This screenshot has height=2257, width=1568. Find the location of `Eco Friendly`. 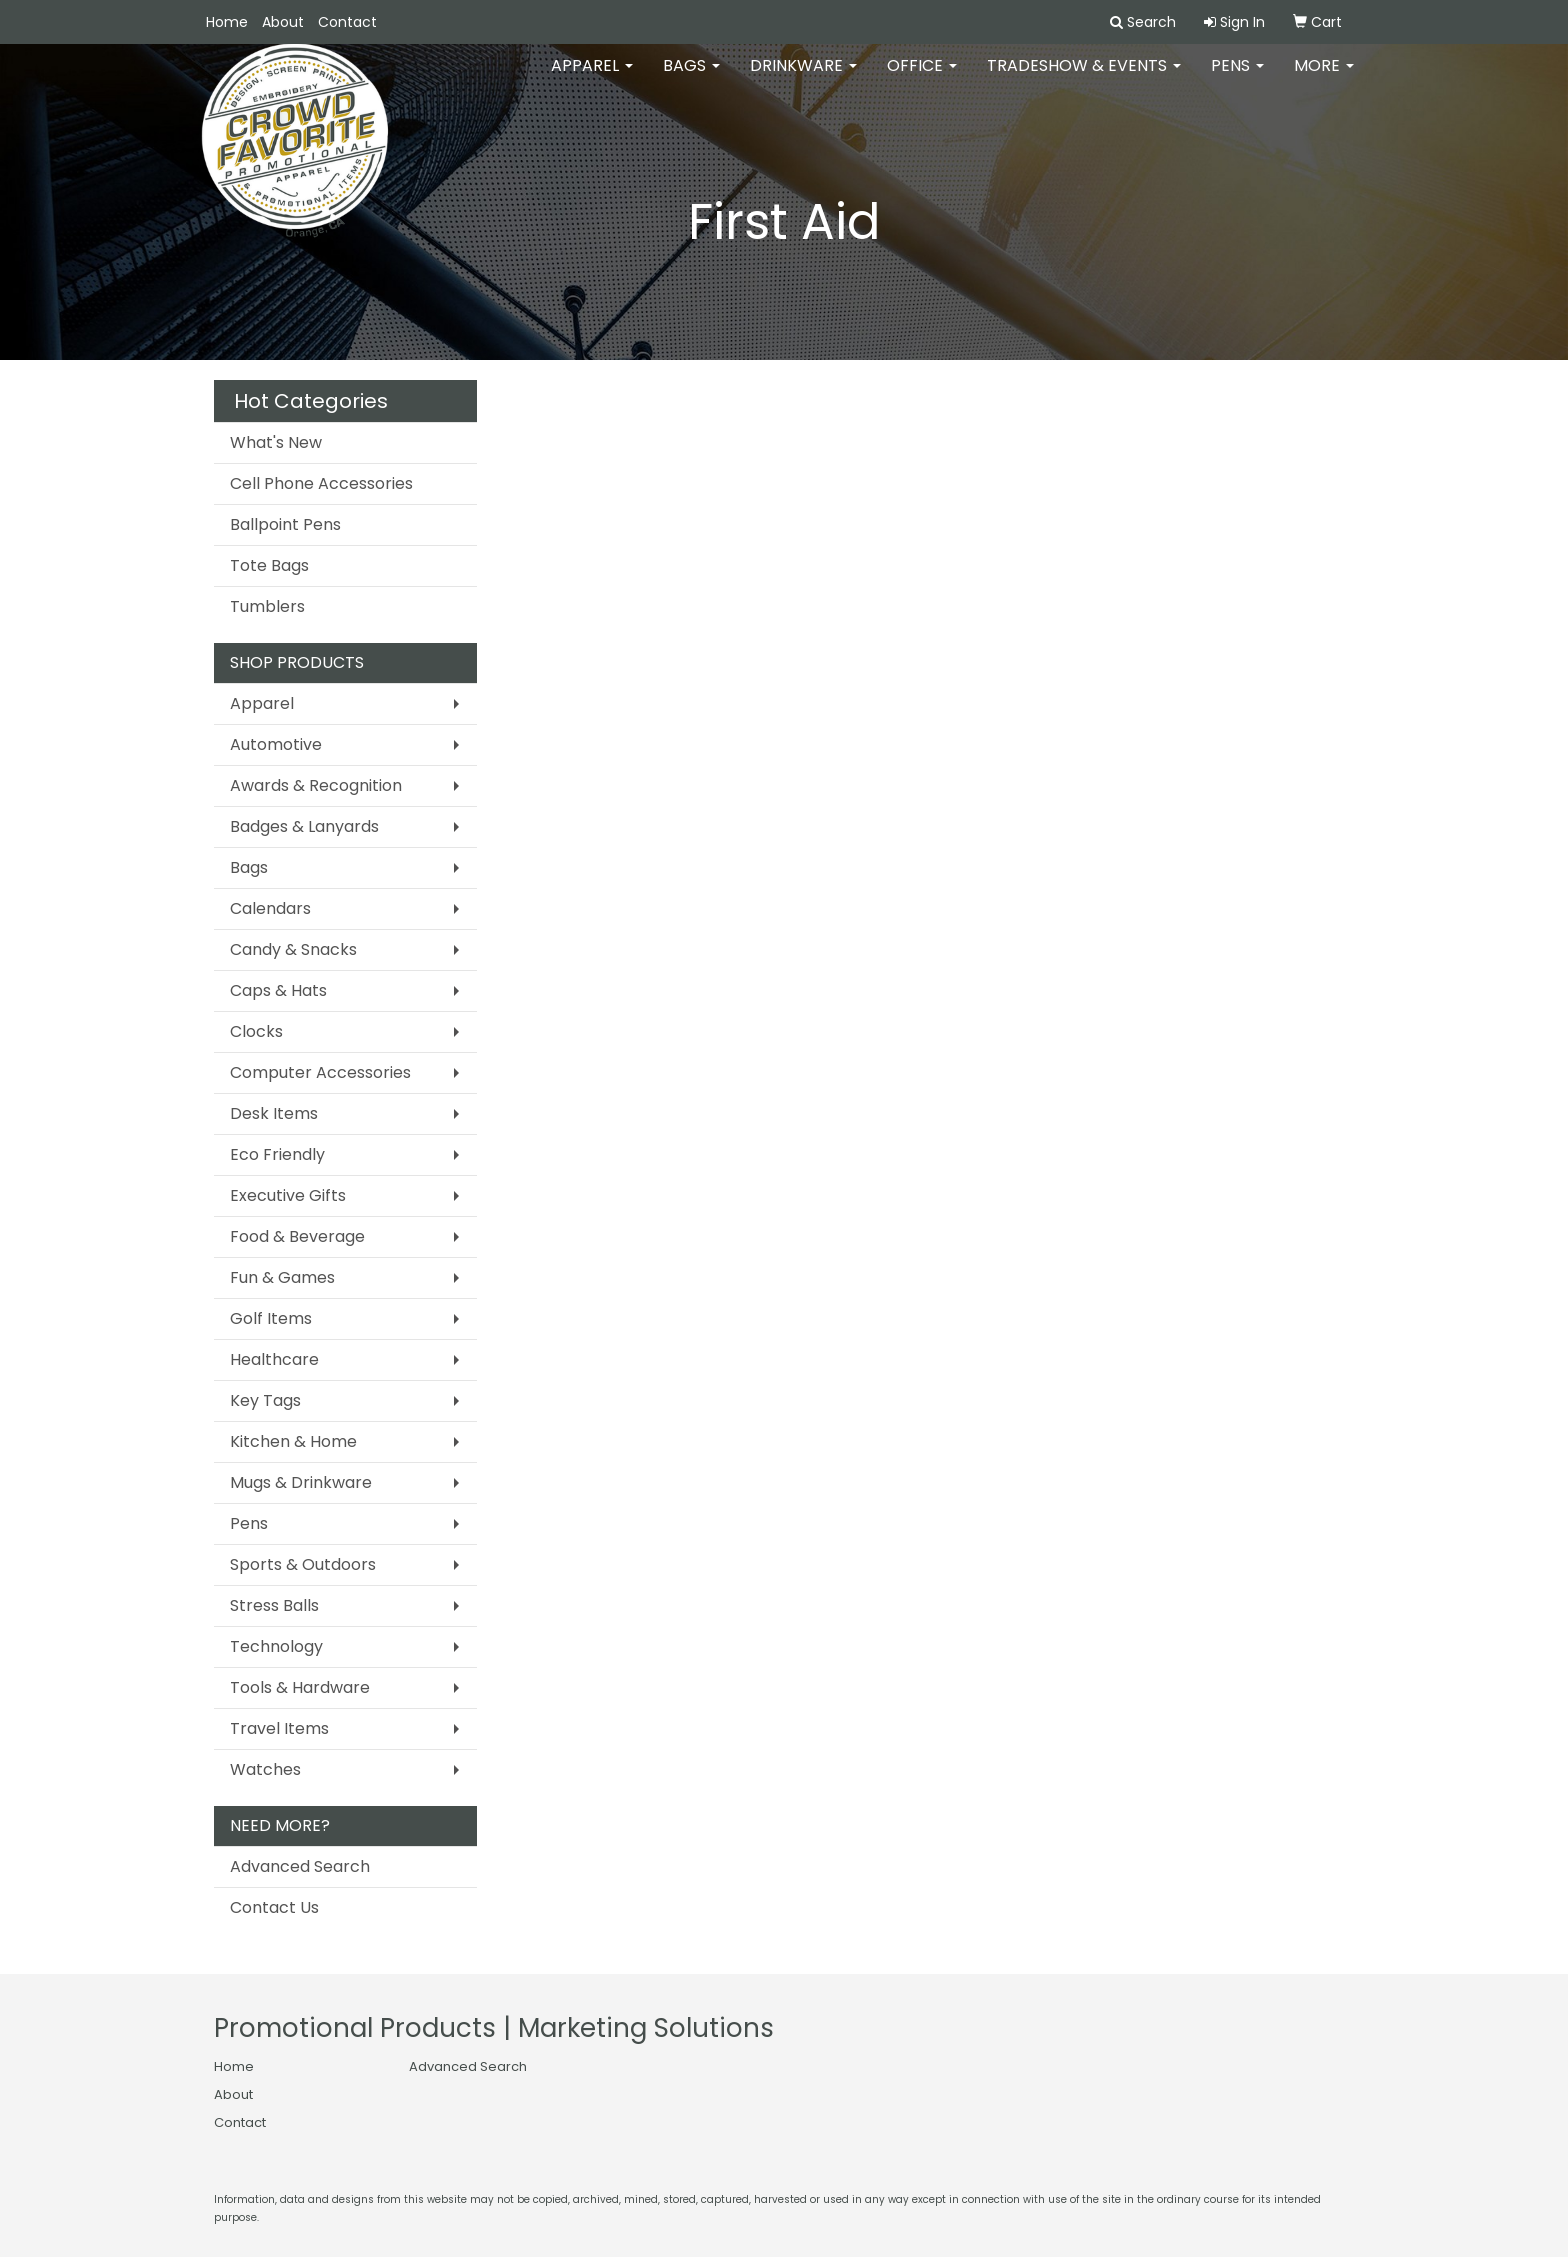

Eco Friendly is located at coordinates (277, 1154).